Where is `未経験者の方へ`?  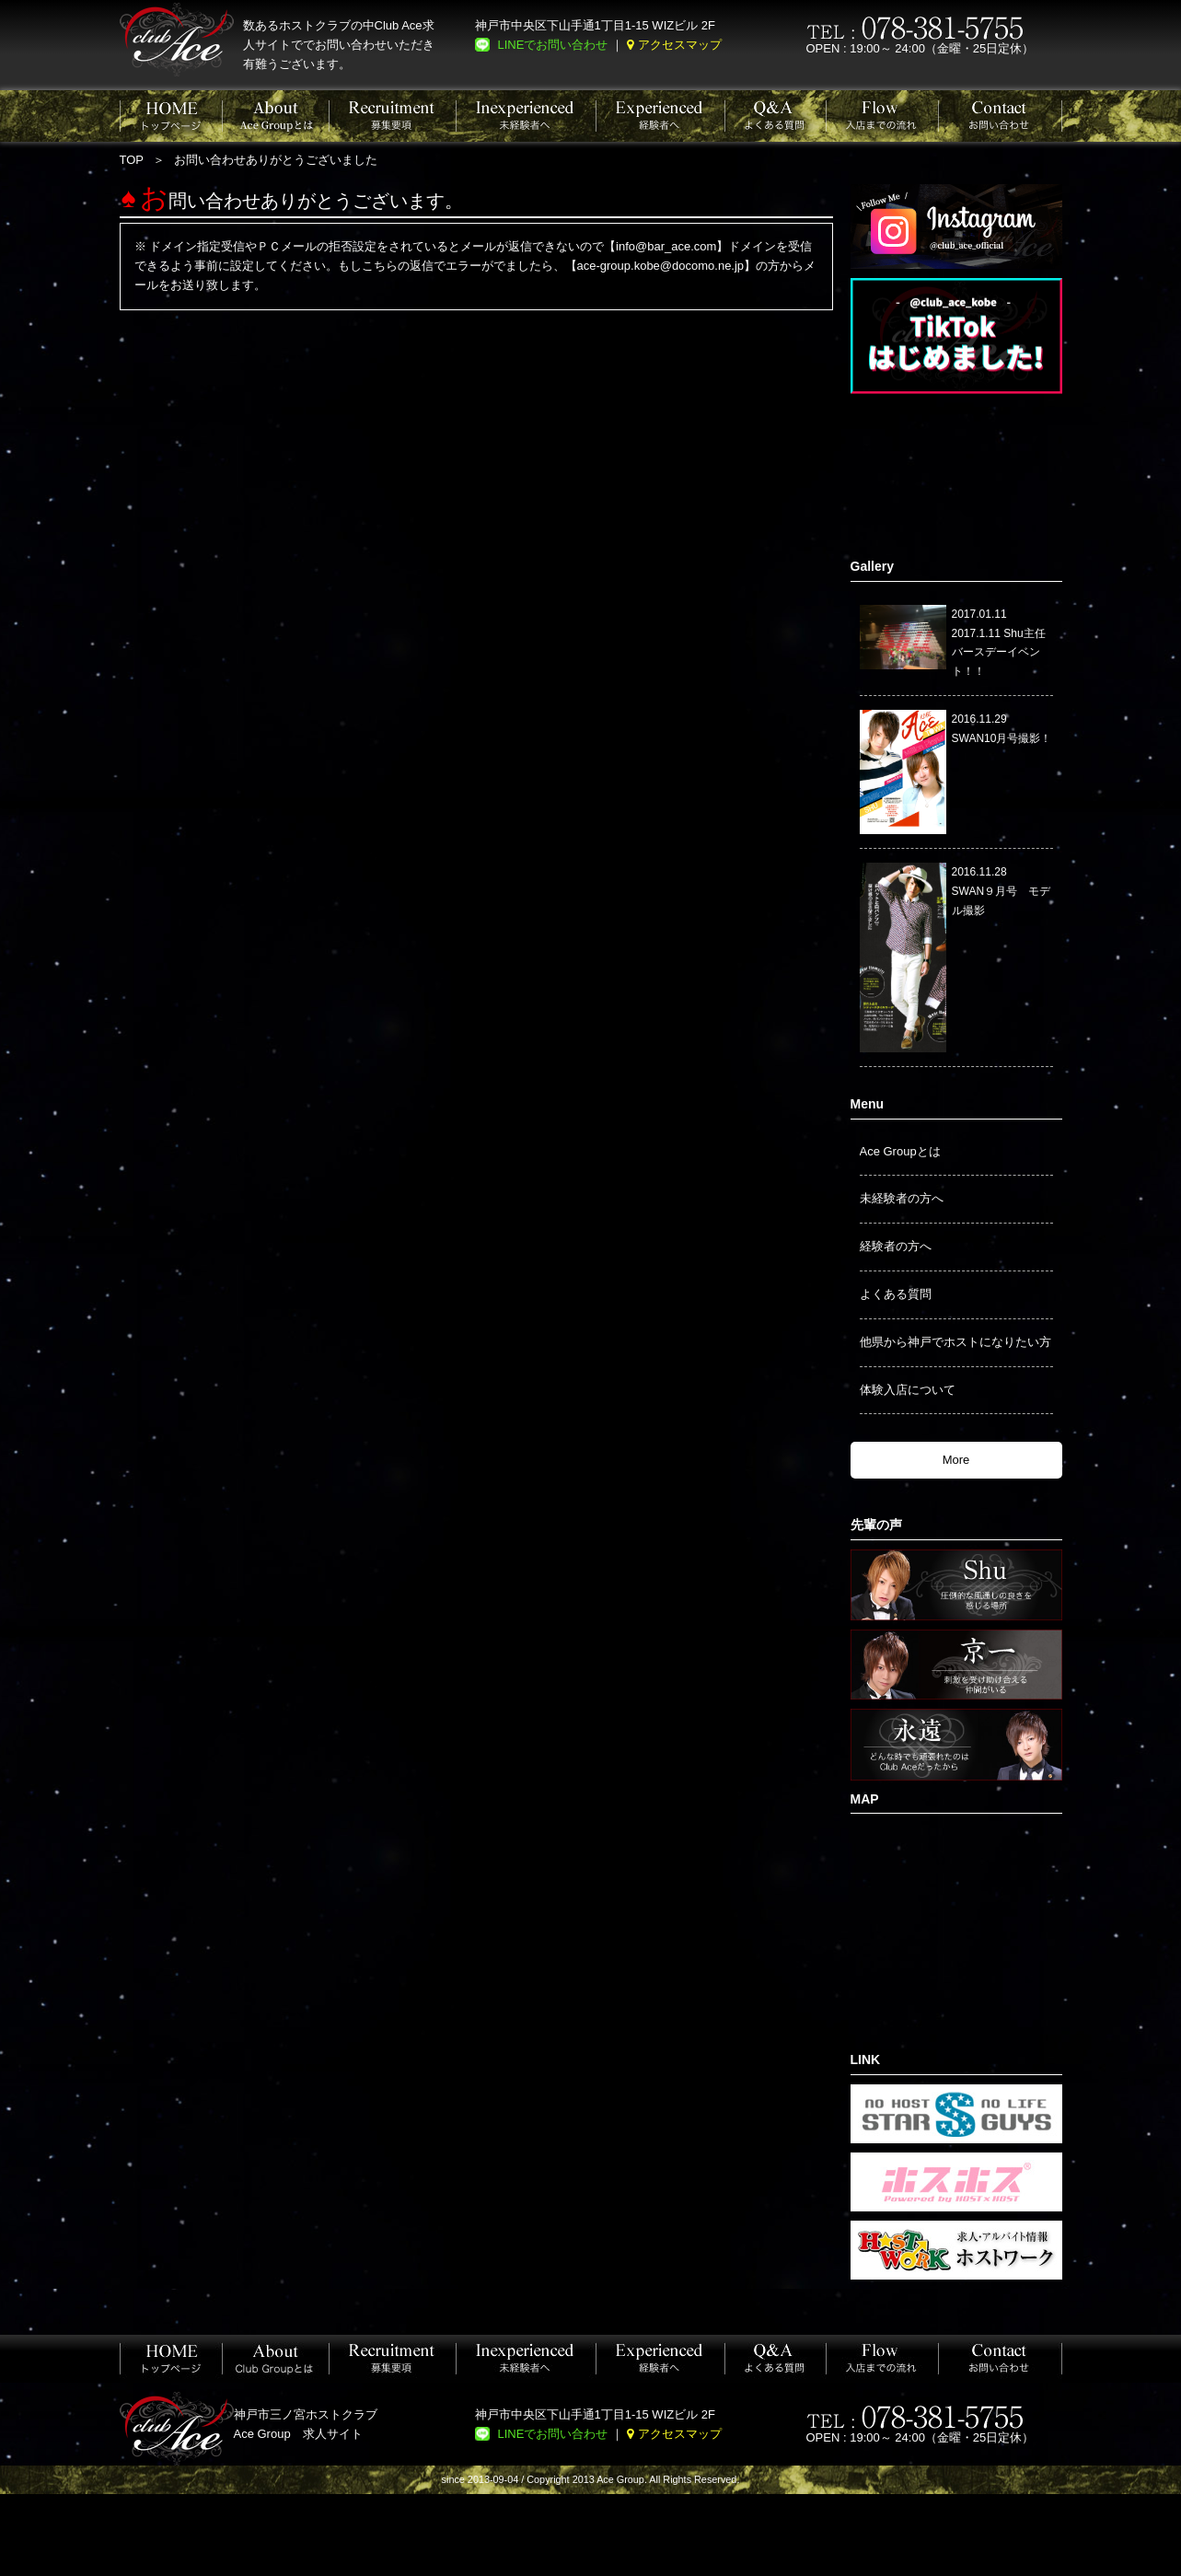 未経験者の方へ is located at coordinates (902, 1198).